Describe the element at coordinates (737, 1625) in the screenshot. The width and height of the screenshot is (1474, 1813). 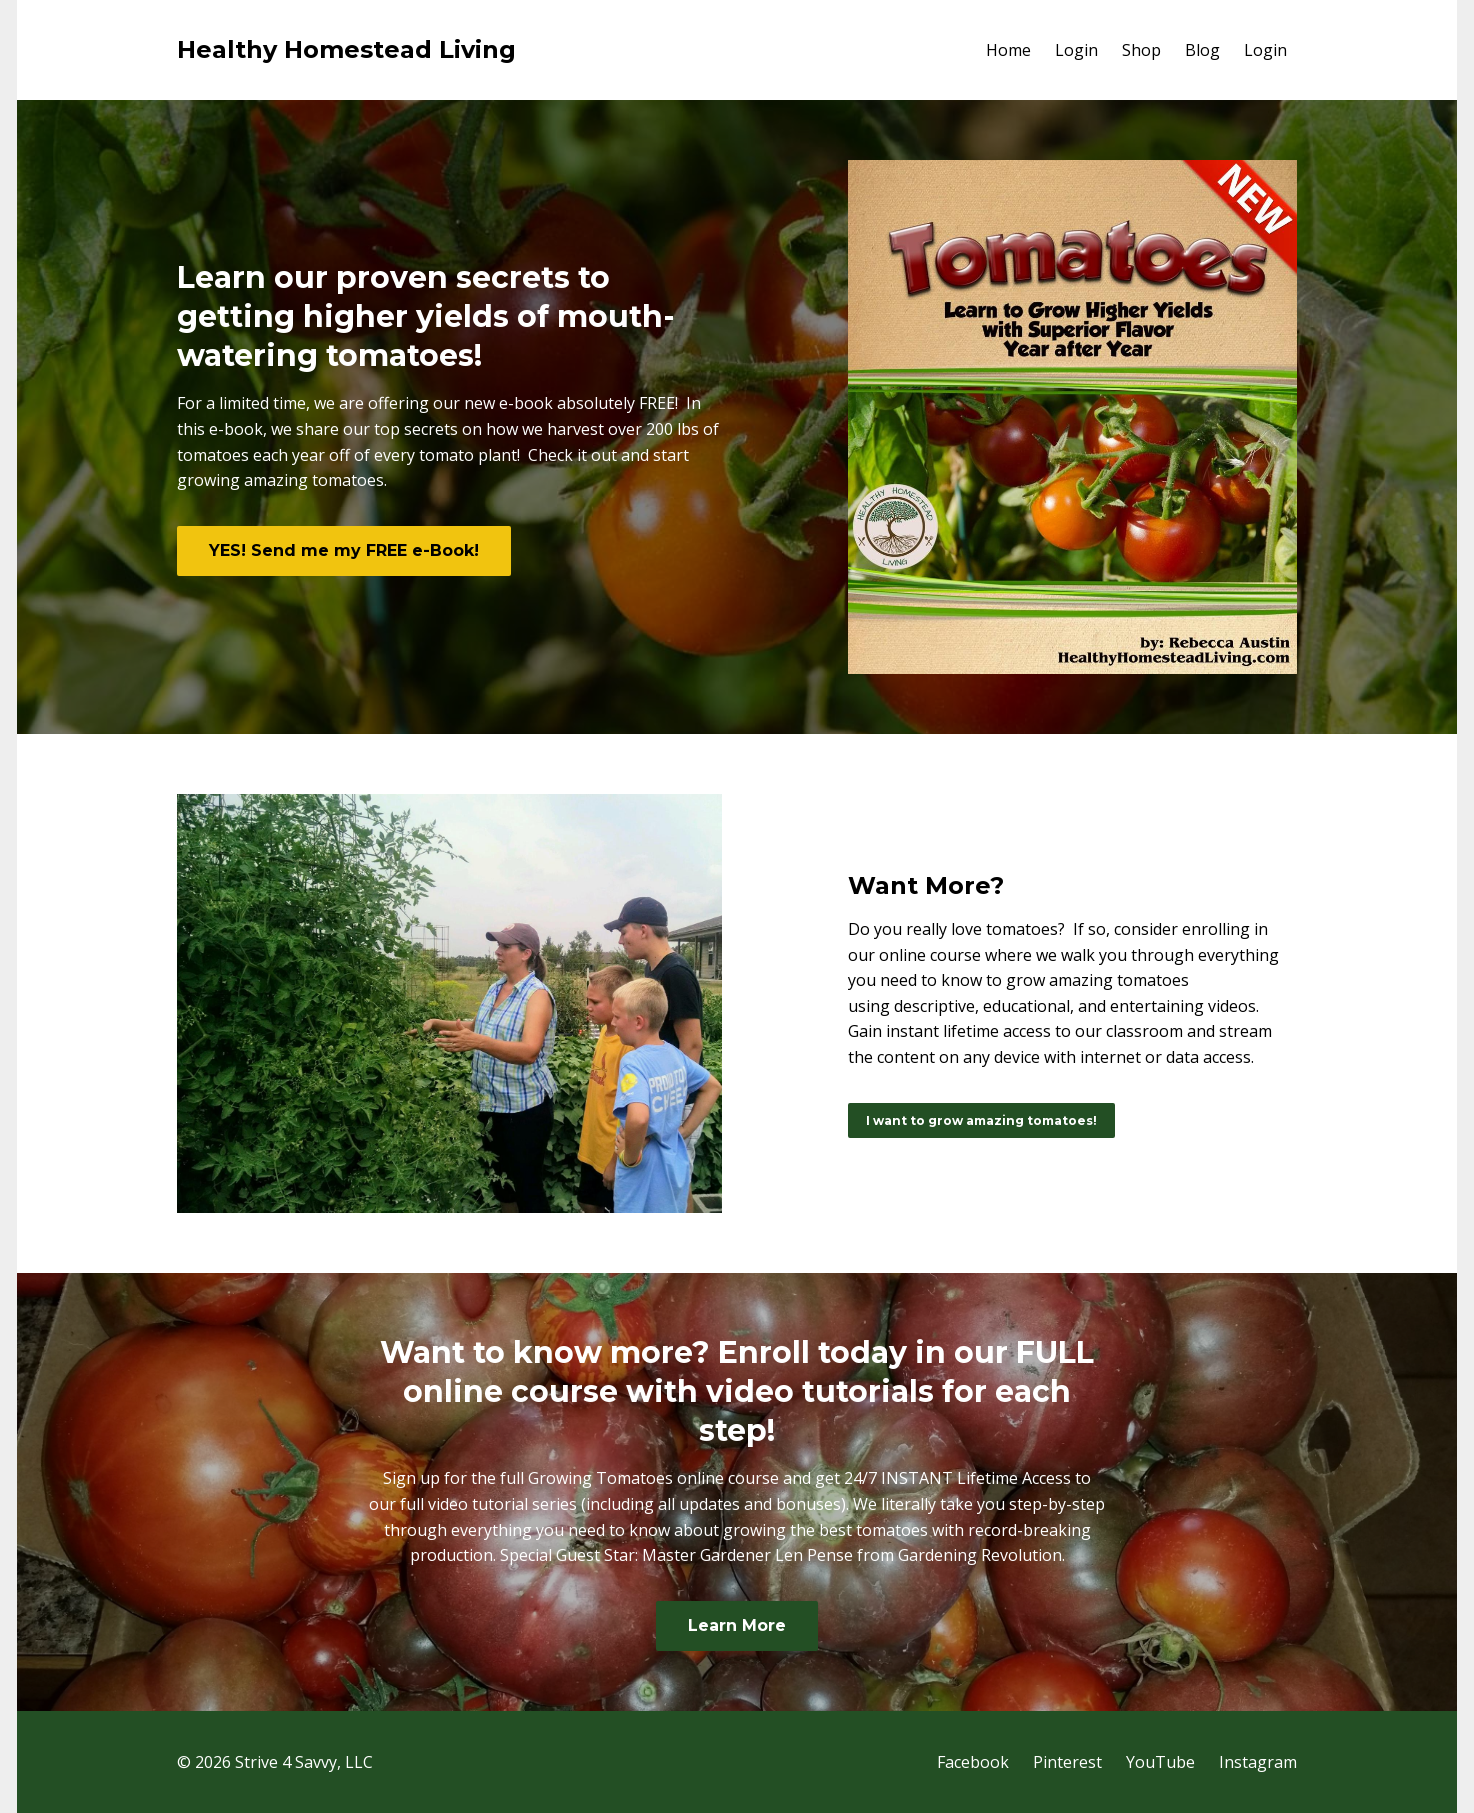
I see `Learn More` at that location.